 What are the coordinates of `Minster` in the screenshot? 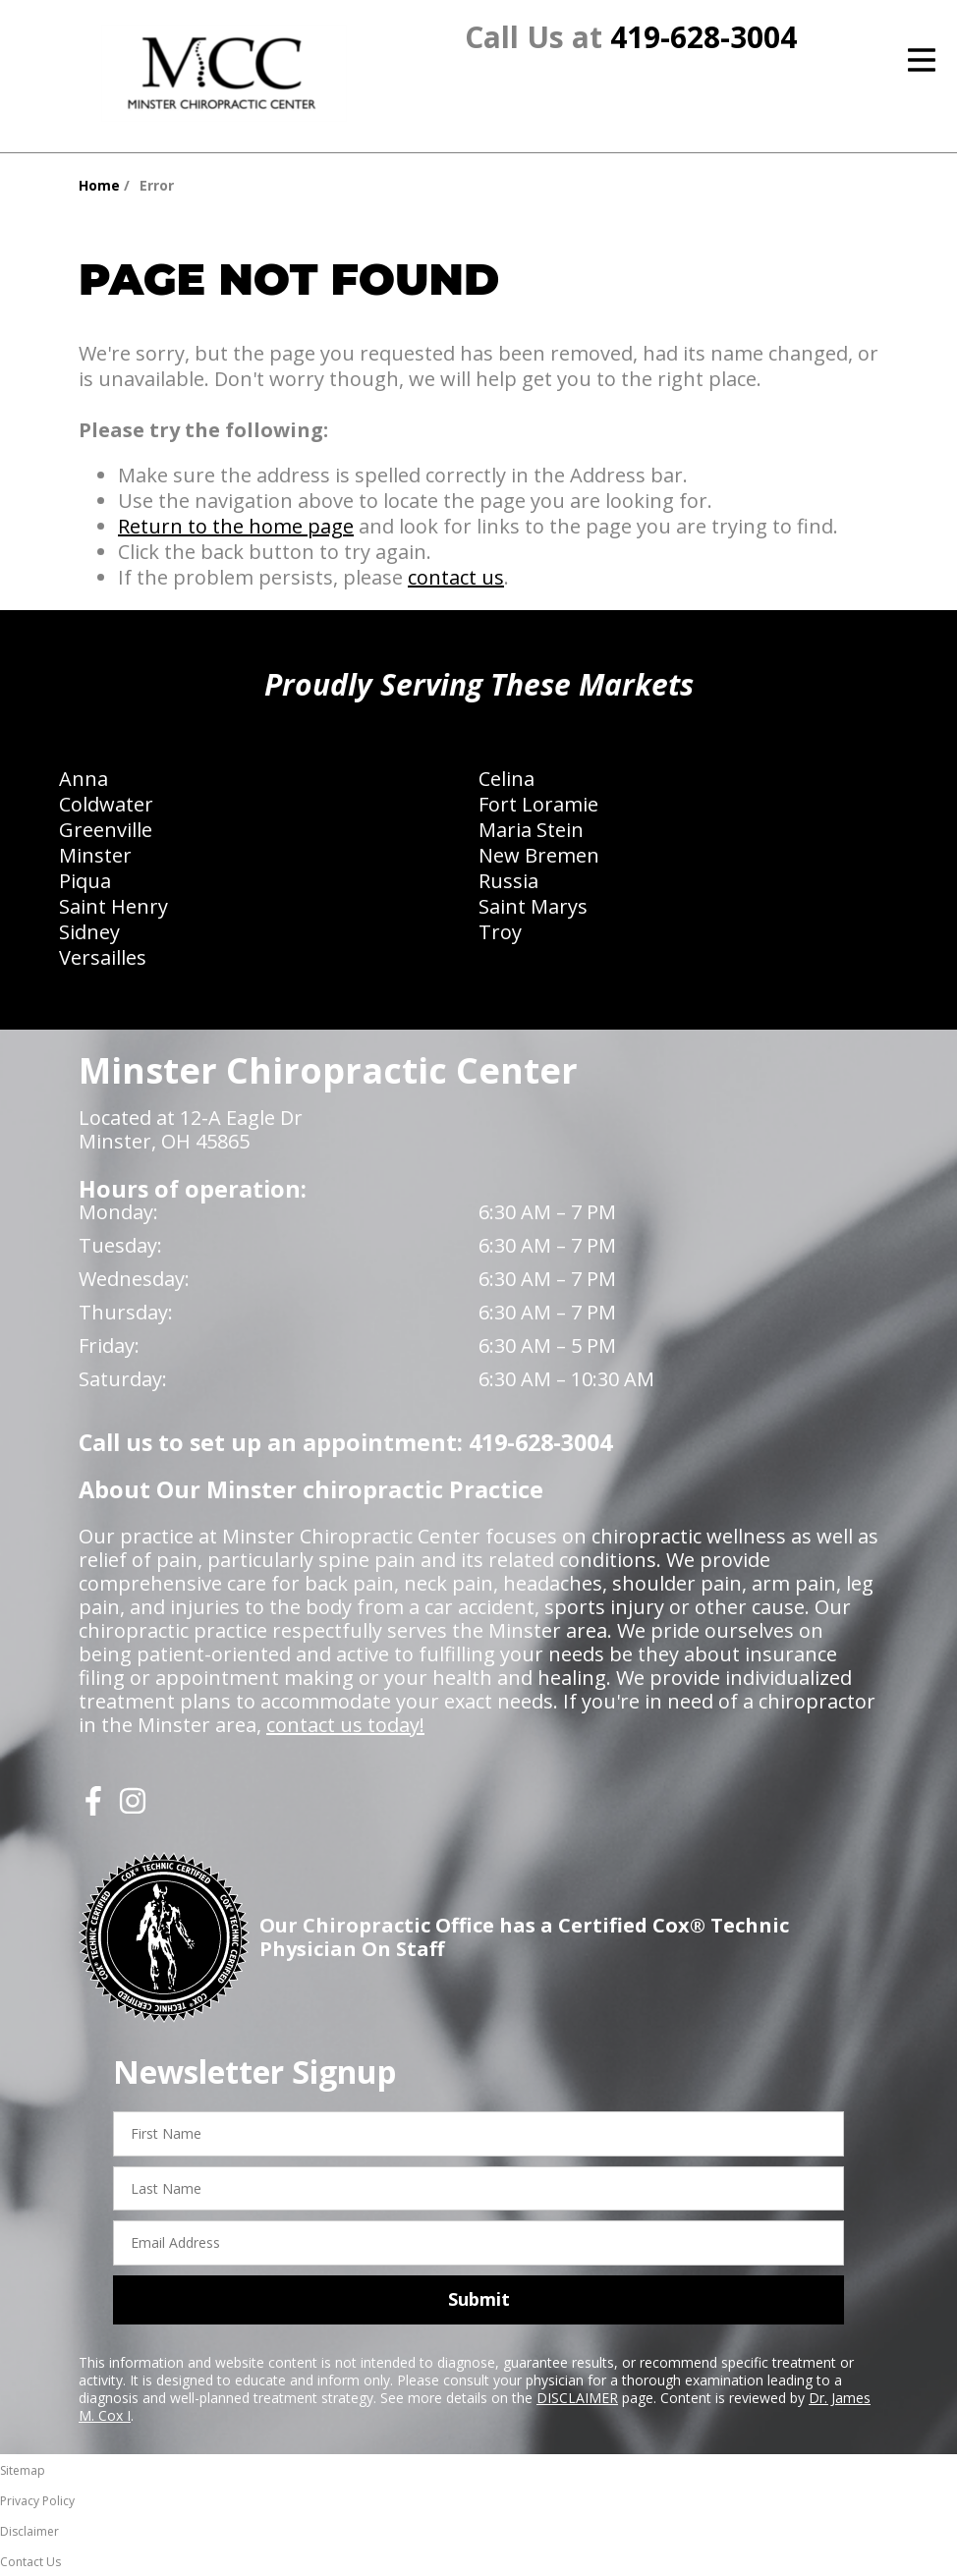 It's located at (95, 855).